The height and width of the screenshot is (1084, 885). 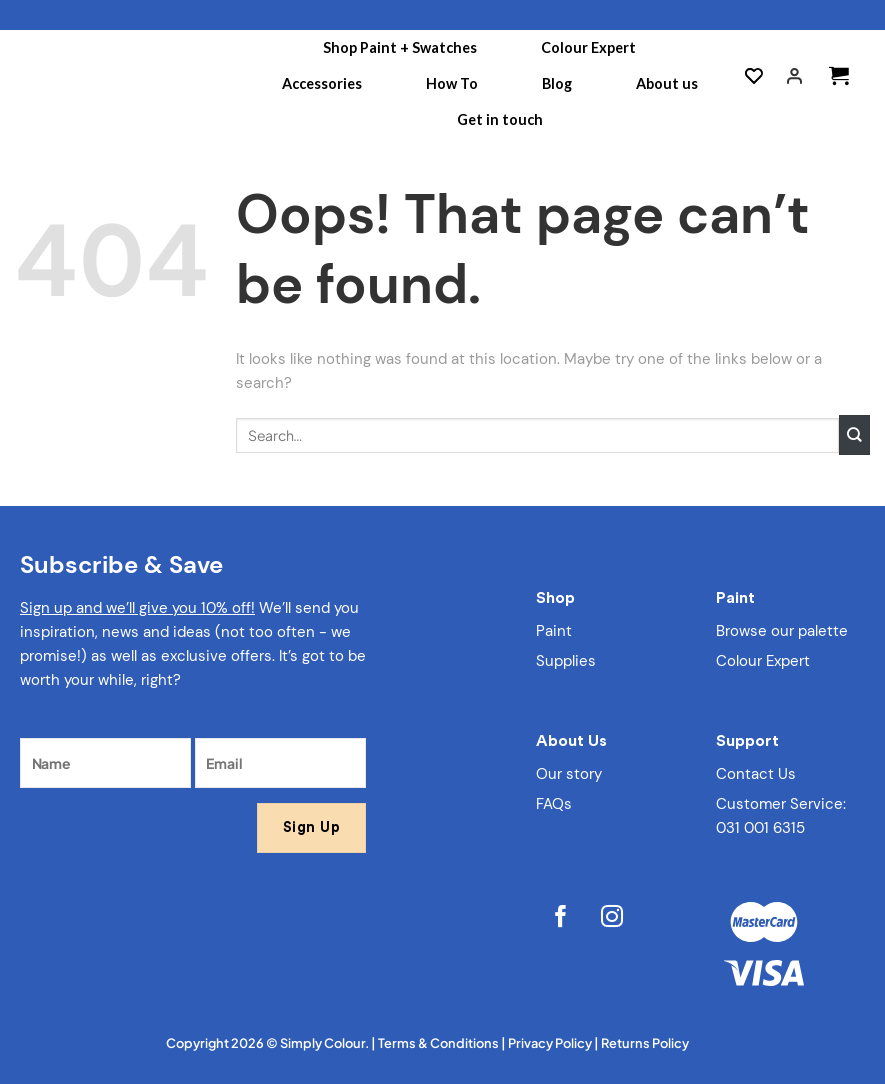 I want to click on Get in touch, so click(x=500, y=119).